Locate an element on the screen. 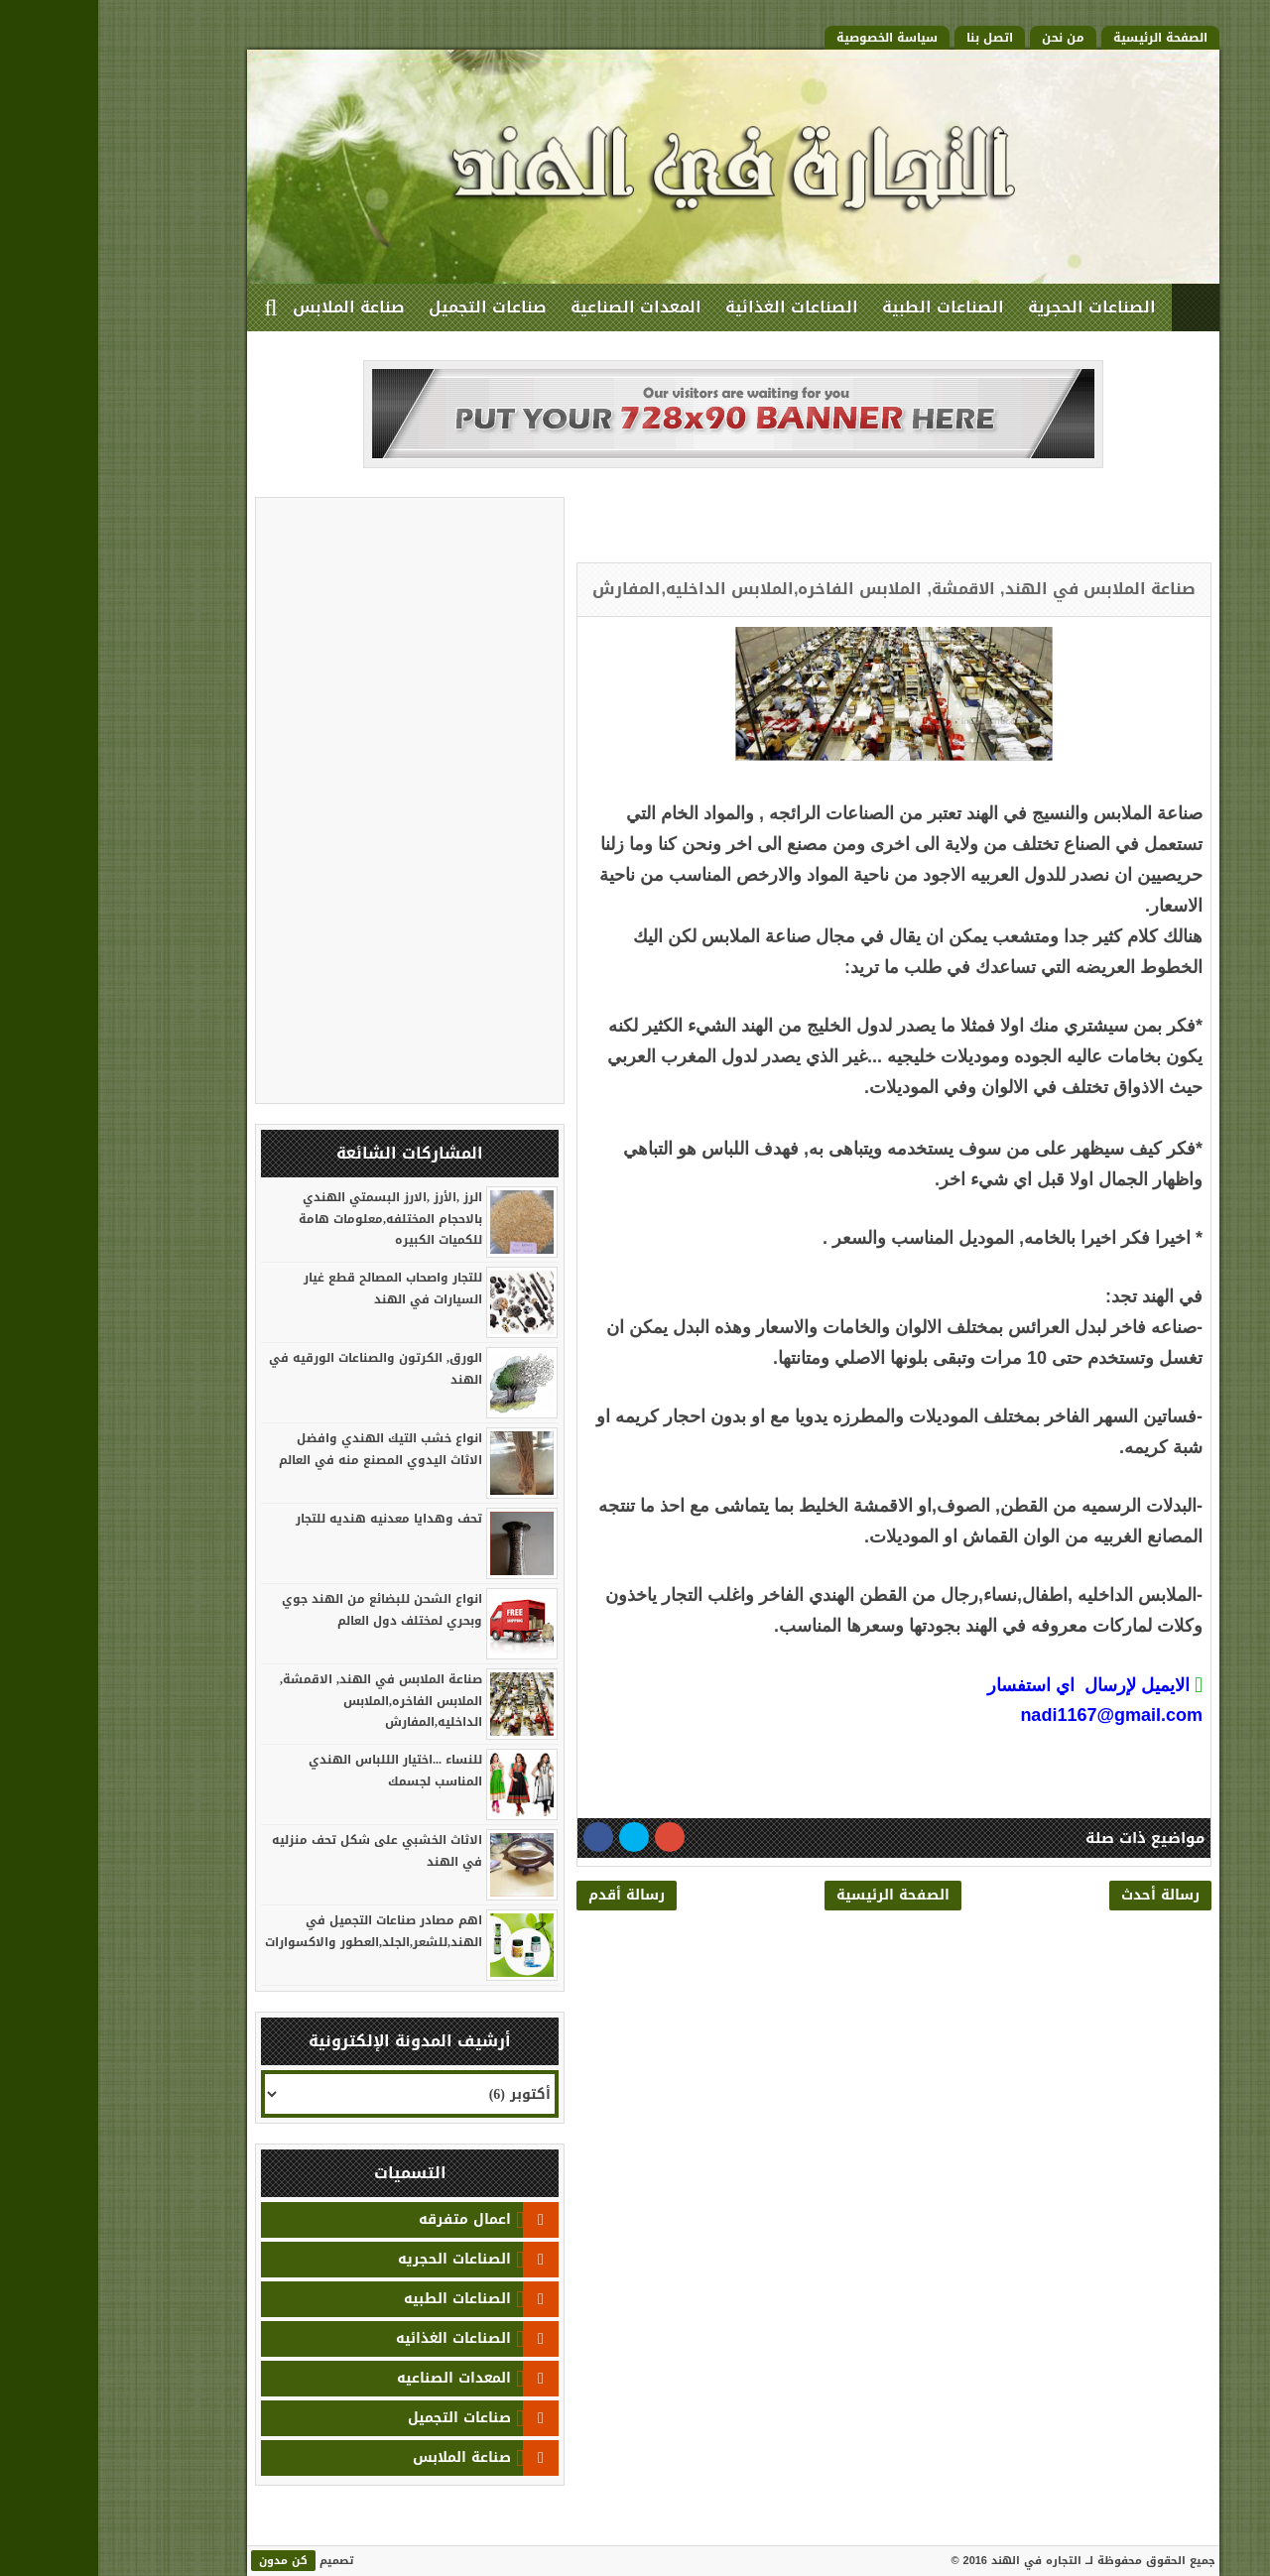  صناعات التجميل is located at coordinates (389, 307).